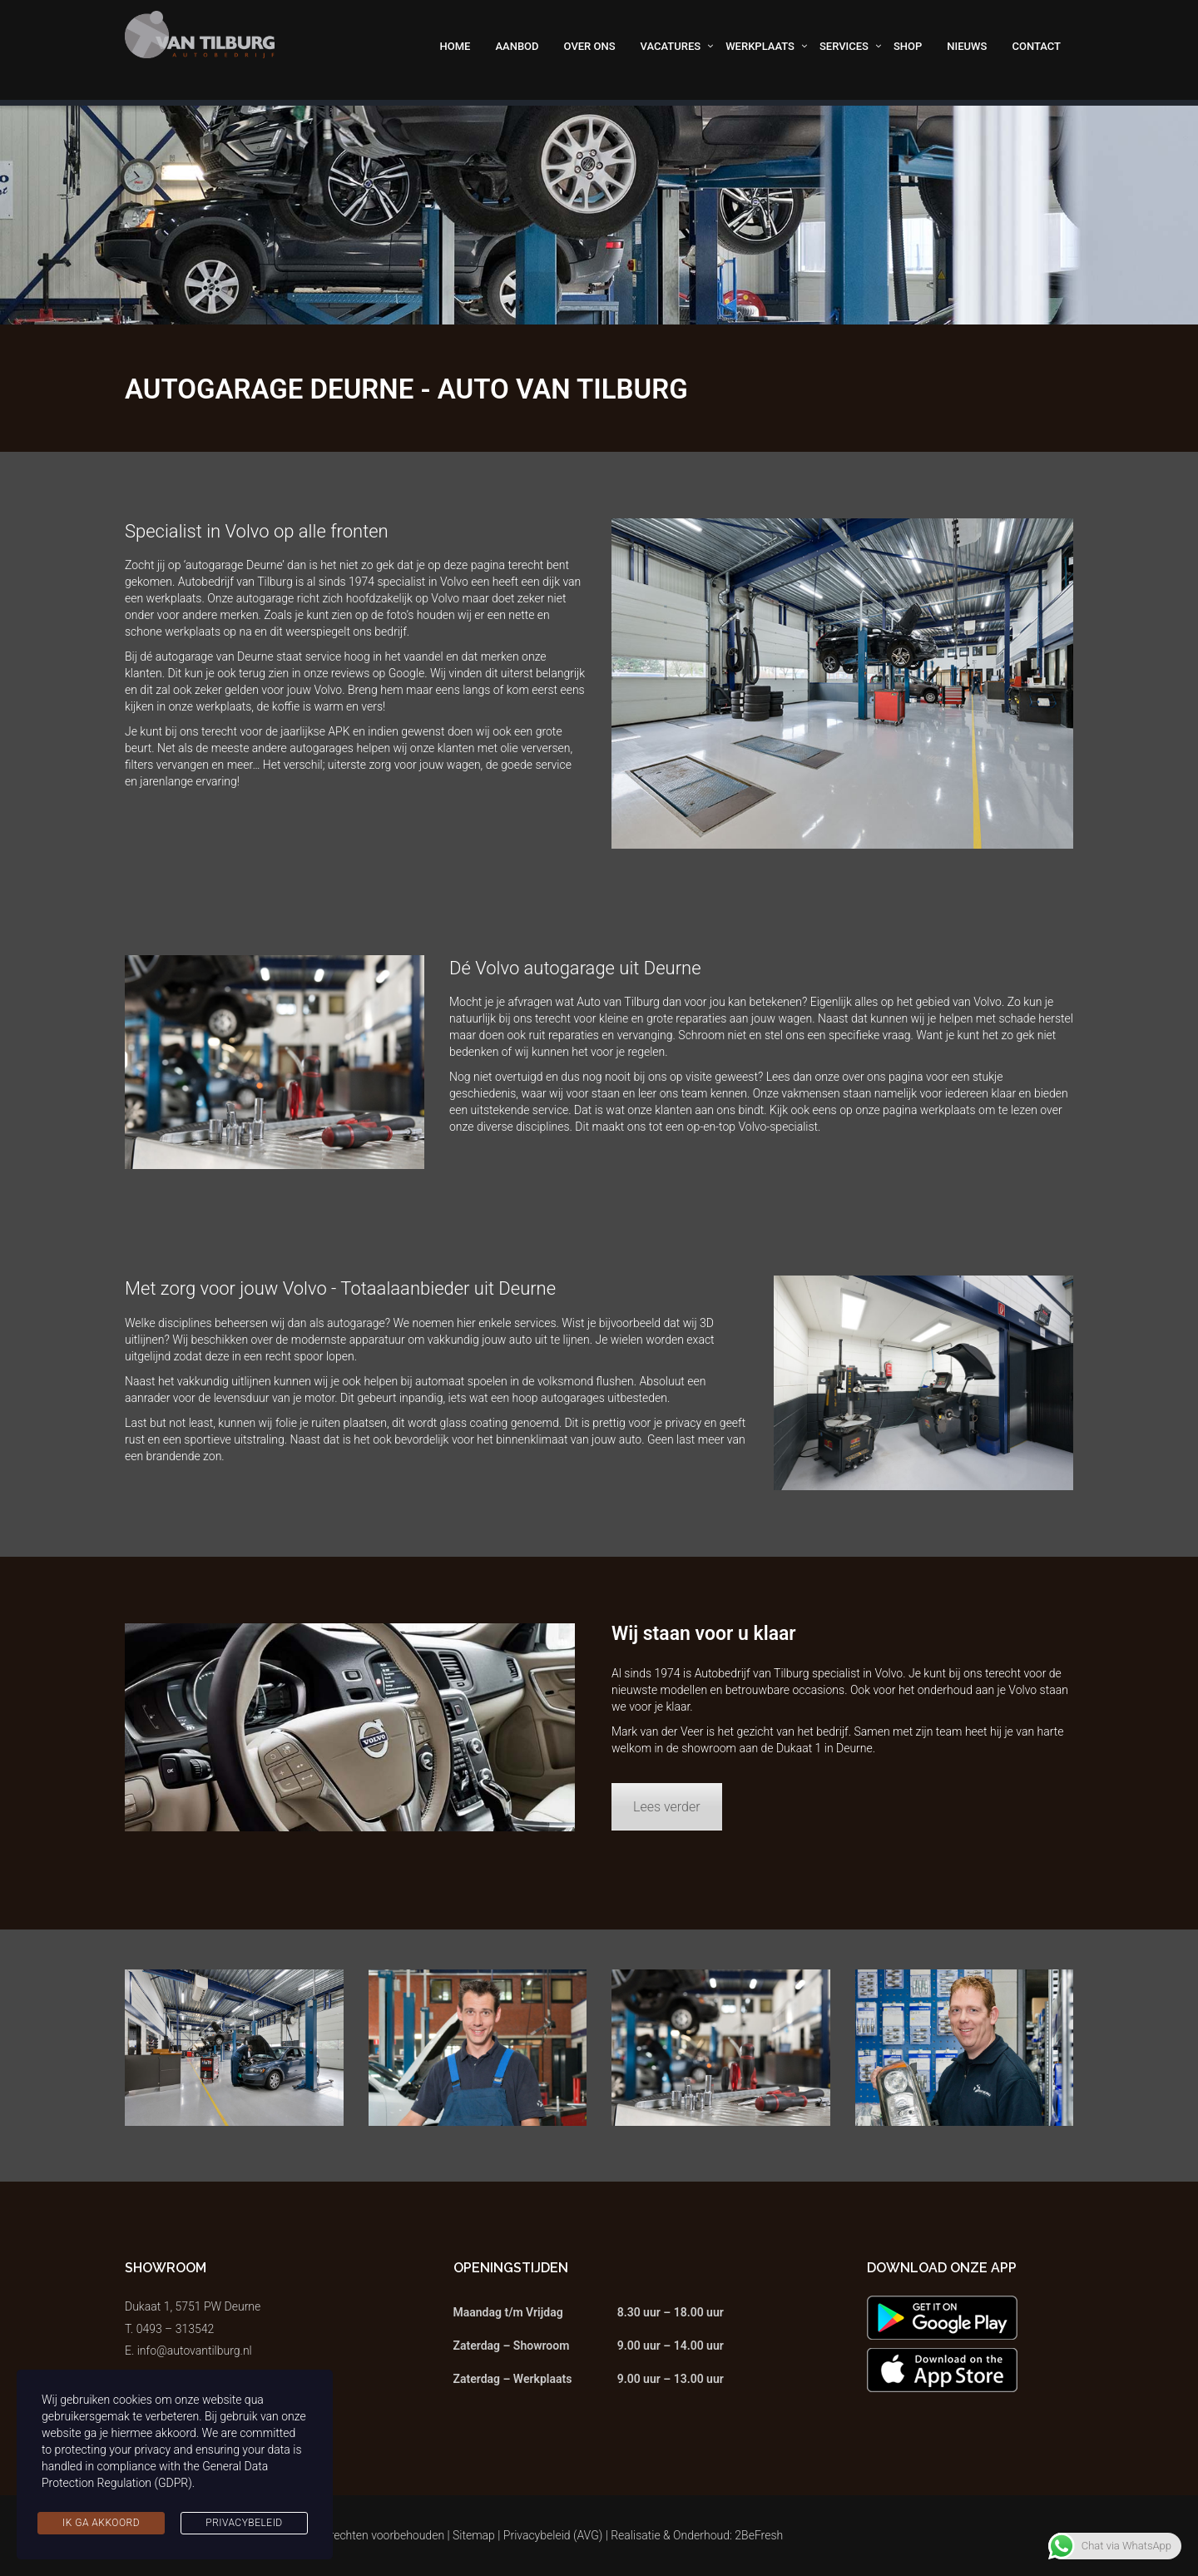  I want to click on 2BeFresh, so click(759, 2535).